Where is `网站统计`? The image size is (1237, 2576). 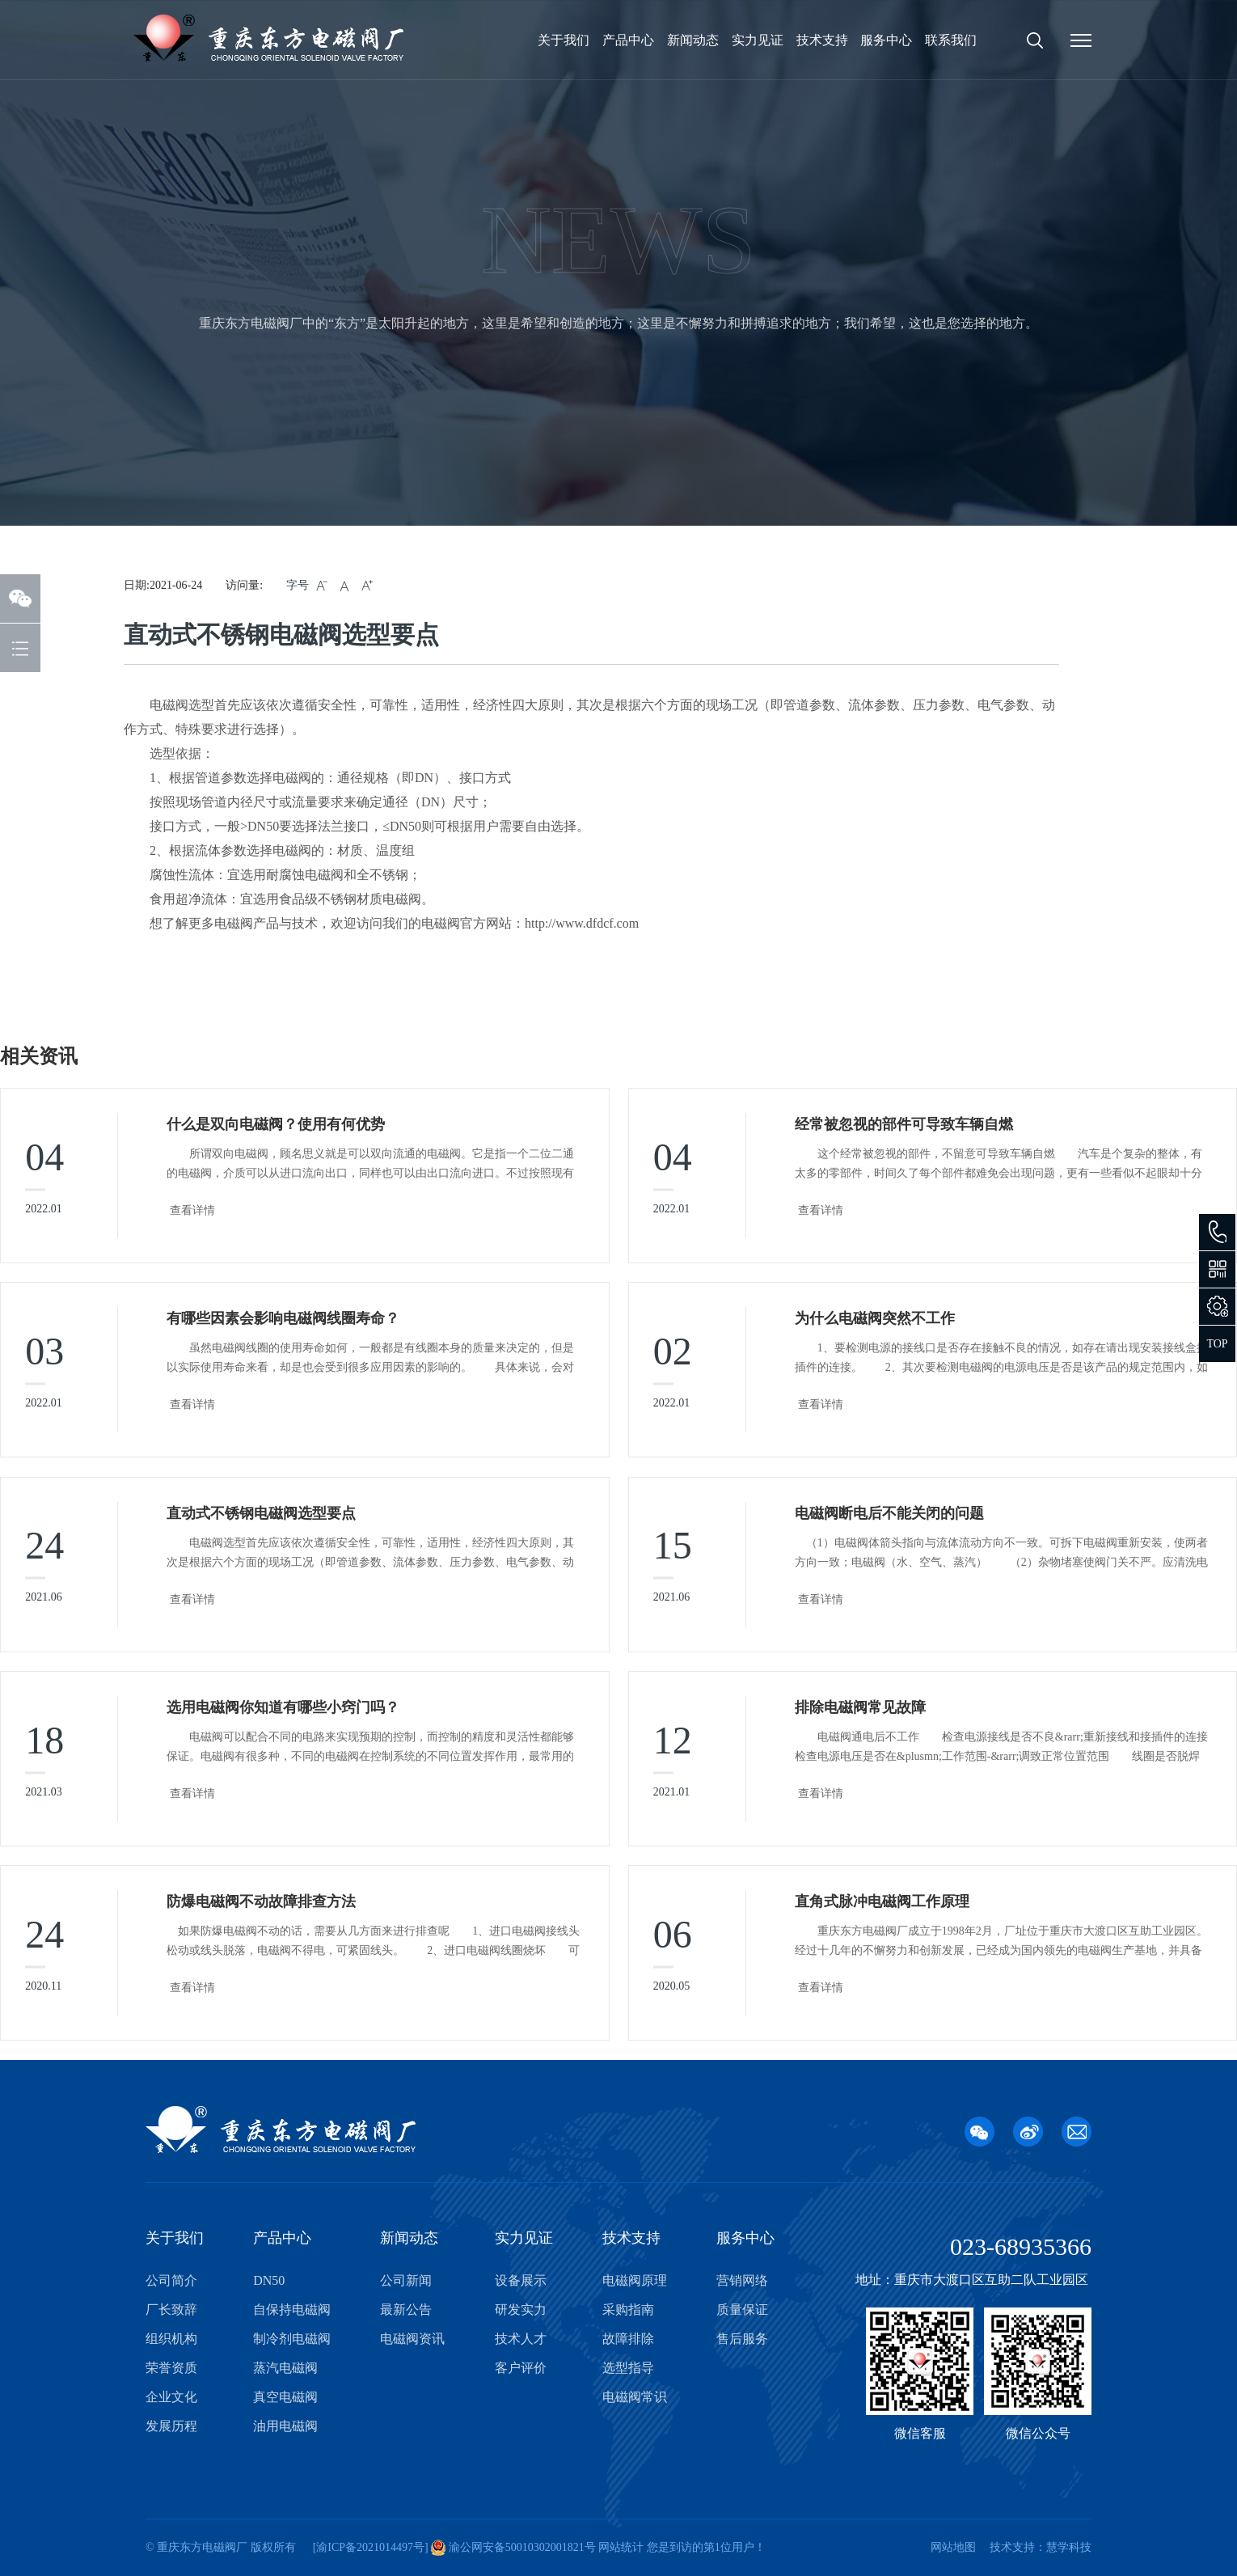 网站统计 is located at coordinates (621, 2547).